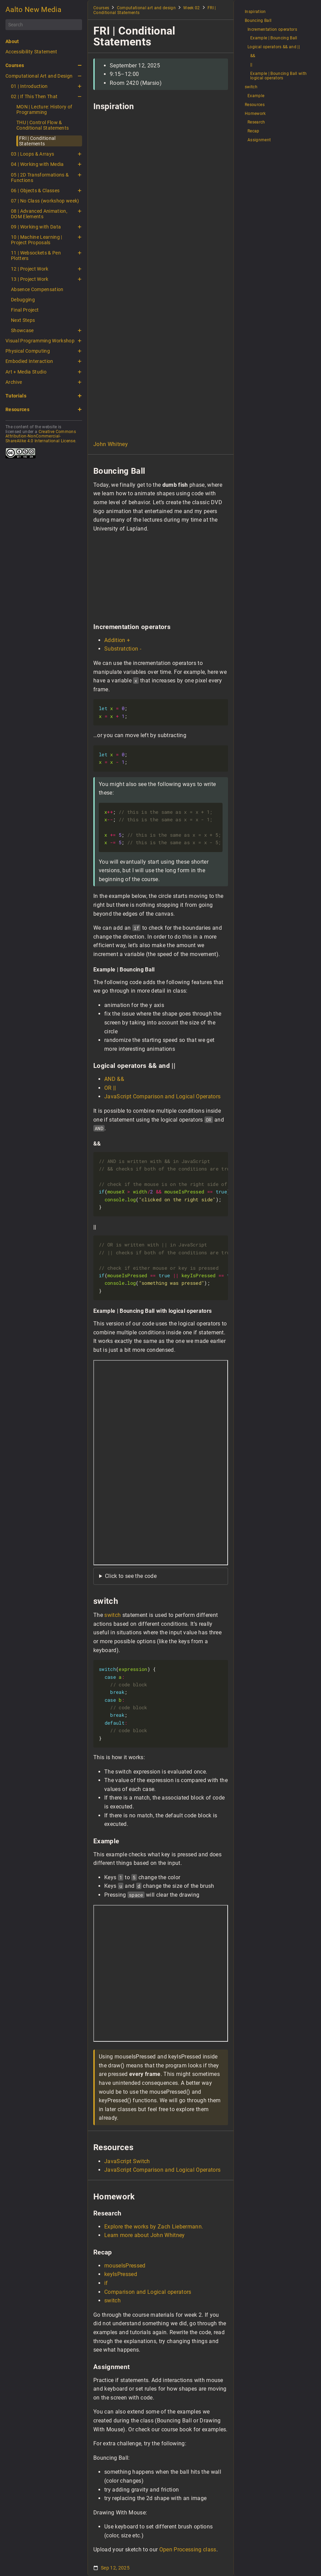  Describe the element at coordinates (131, 1576) in the screenshot. I see `Click to see the code` at that location.